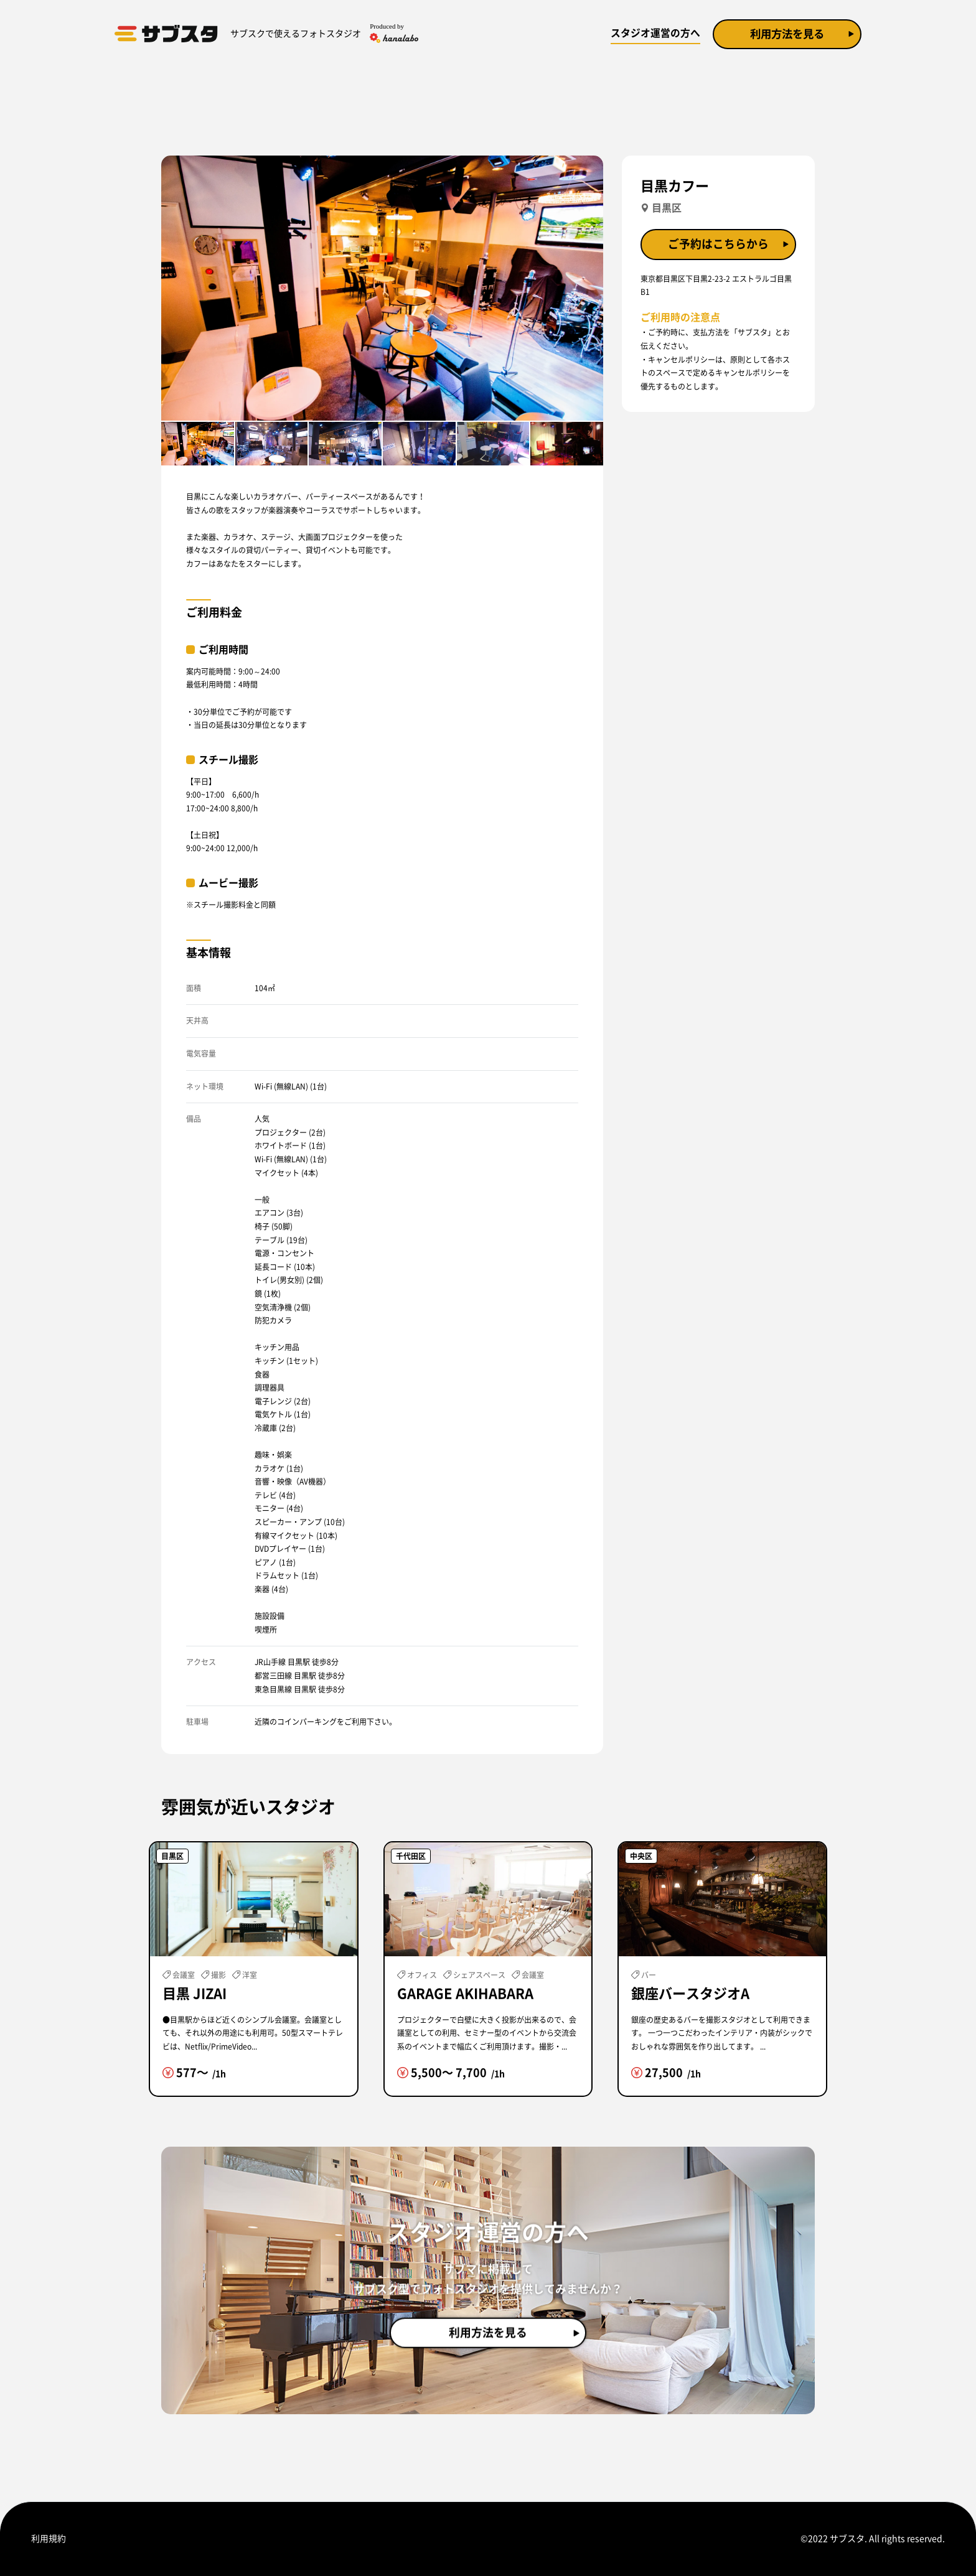 The image size is (976, 2576). Describe the element at coordinates (783, 34) in the screenshot. I see `利用方法を見る` at that location.